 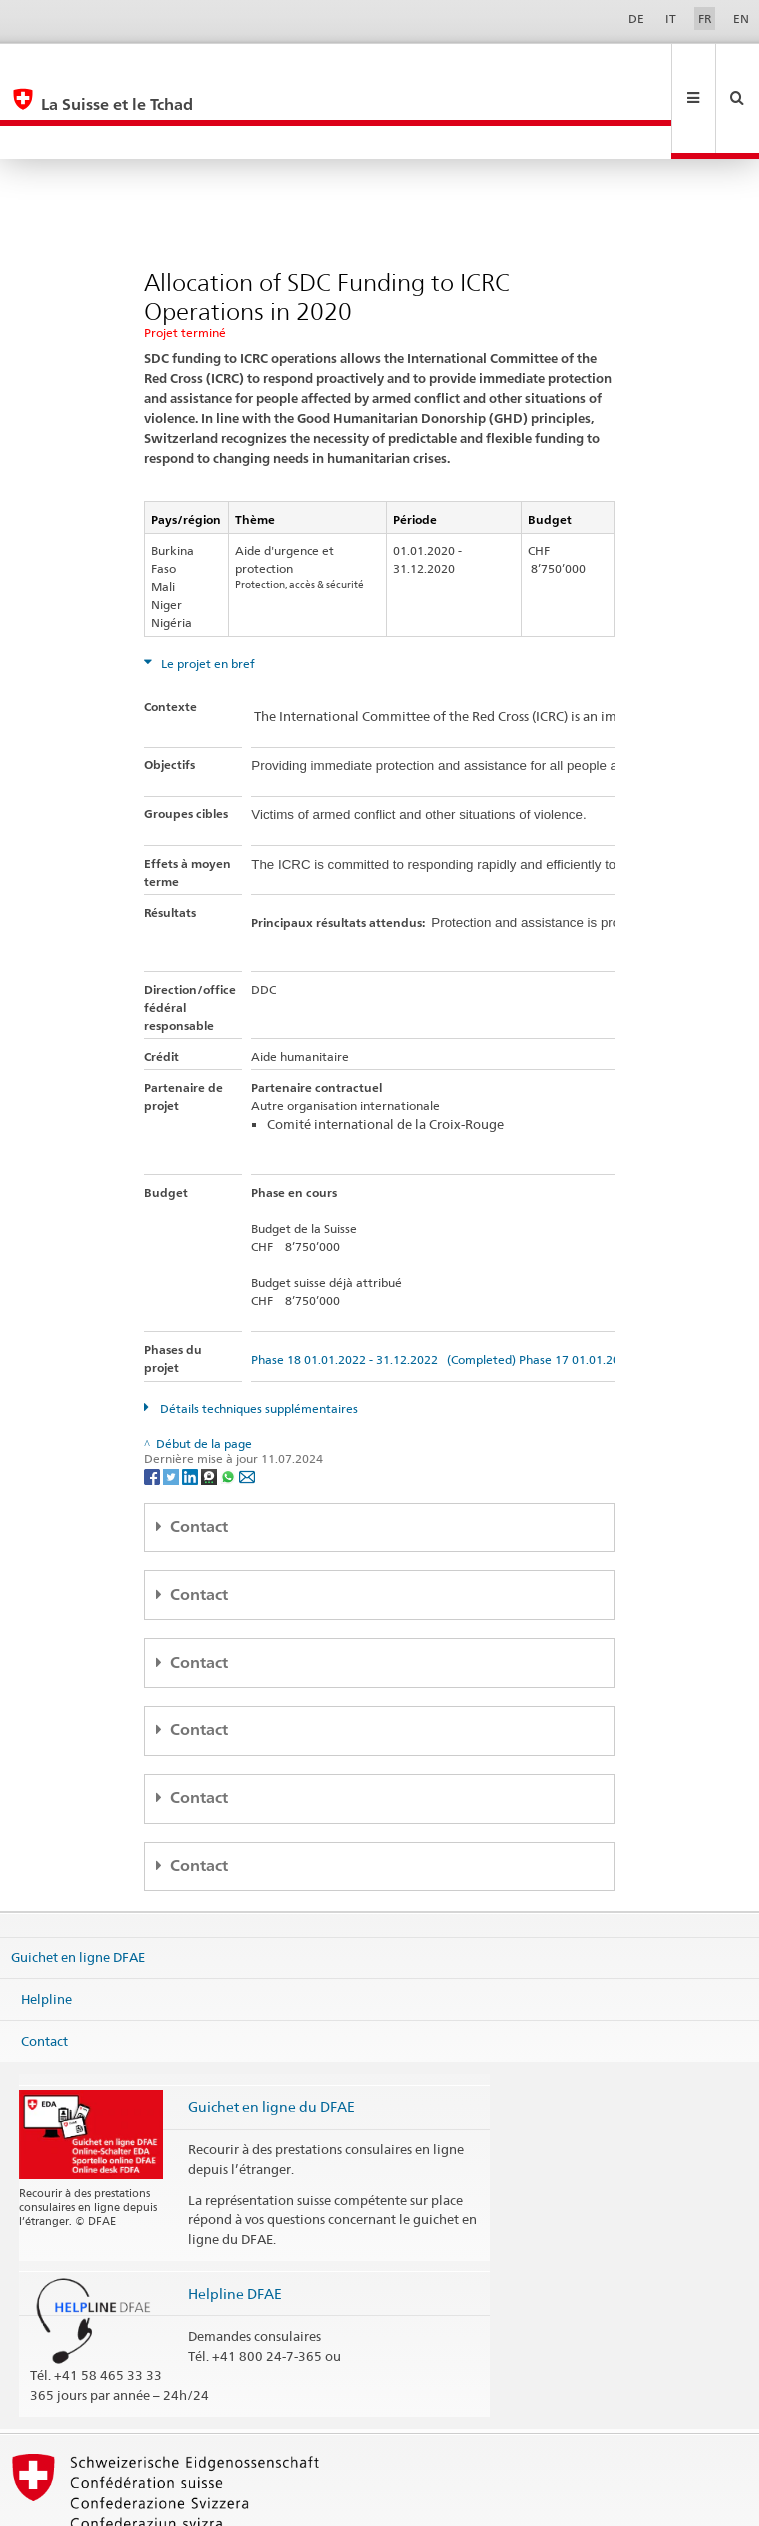 What do you see at coordinates (191, 1408) in the screenshot?
I see `[LinkedIn]` at bounding box center [191, 1408].